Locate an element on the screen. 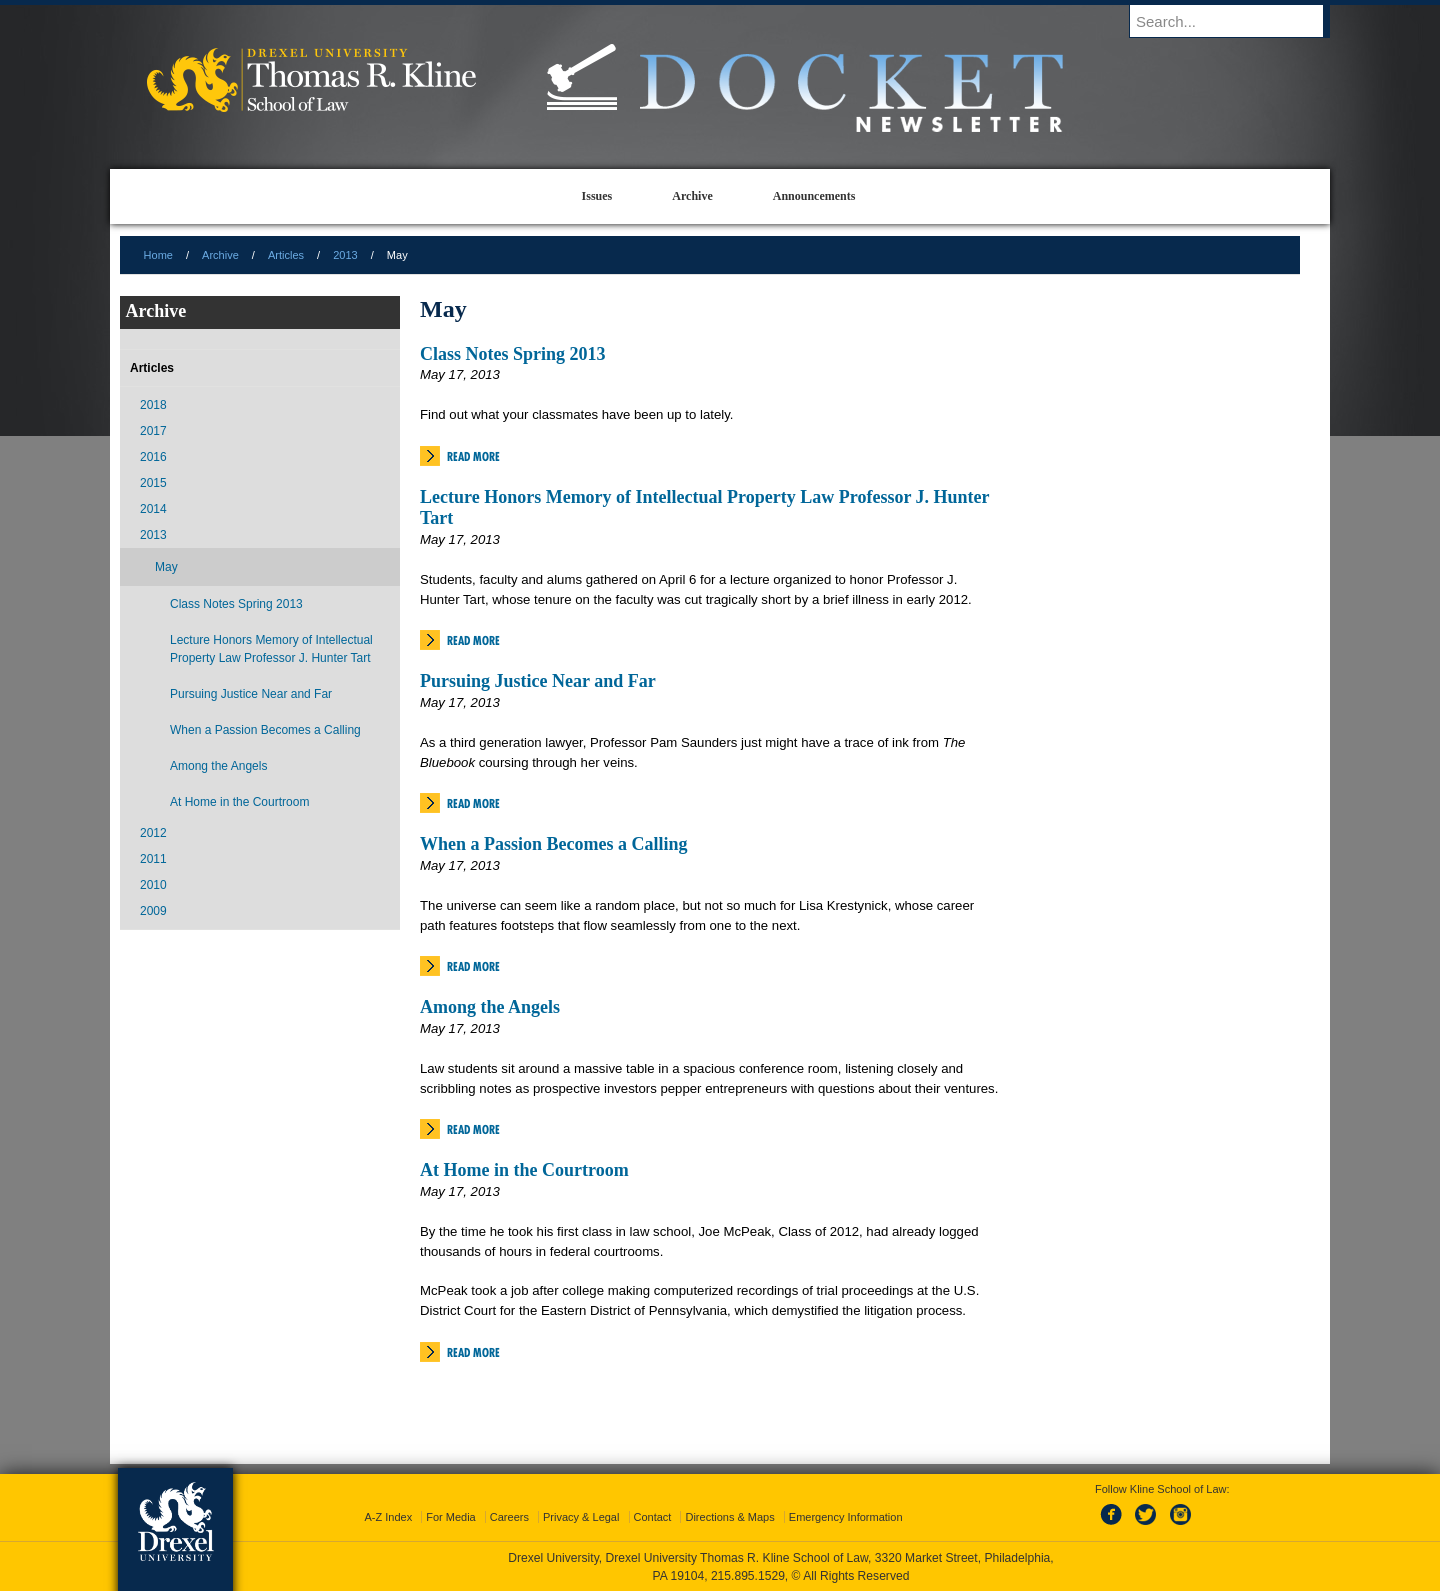 The image size is (1440, 1591). Pursuing Justice Near and Far is located at coordinates (538, 681).